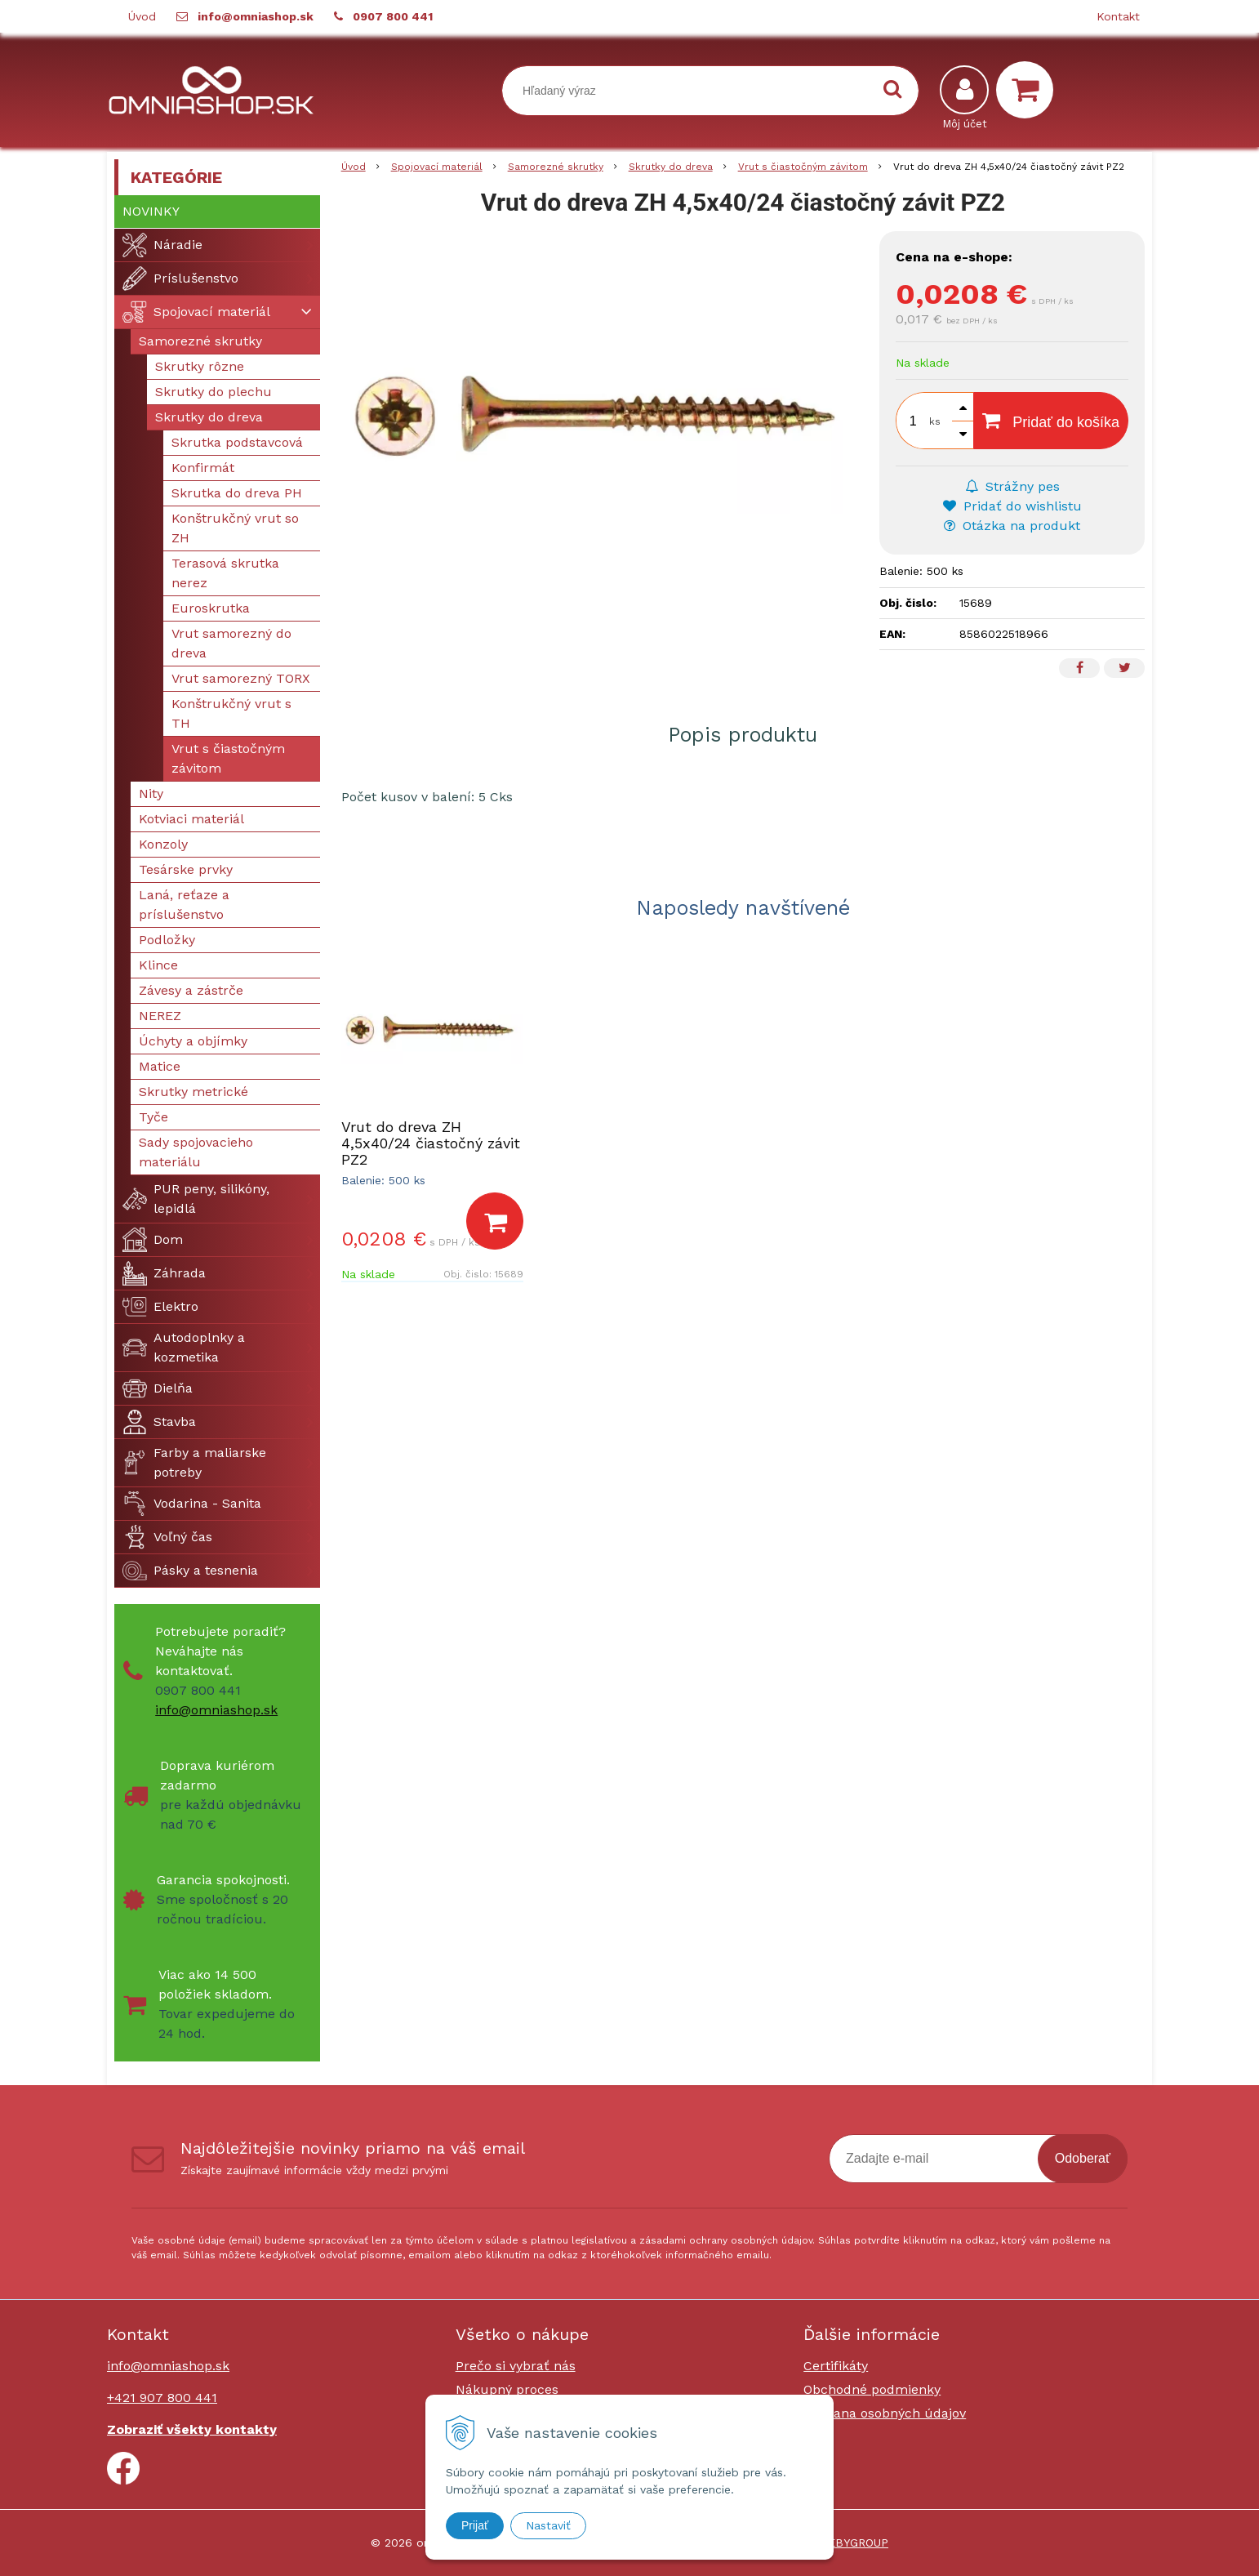 This screenshot has height=2576, width=1259. What do you see at coordinates (213, 391) in the screenshot?
I see `Skrutky do plechu` at bounding box center [213, 391].